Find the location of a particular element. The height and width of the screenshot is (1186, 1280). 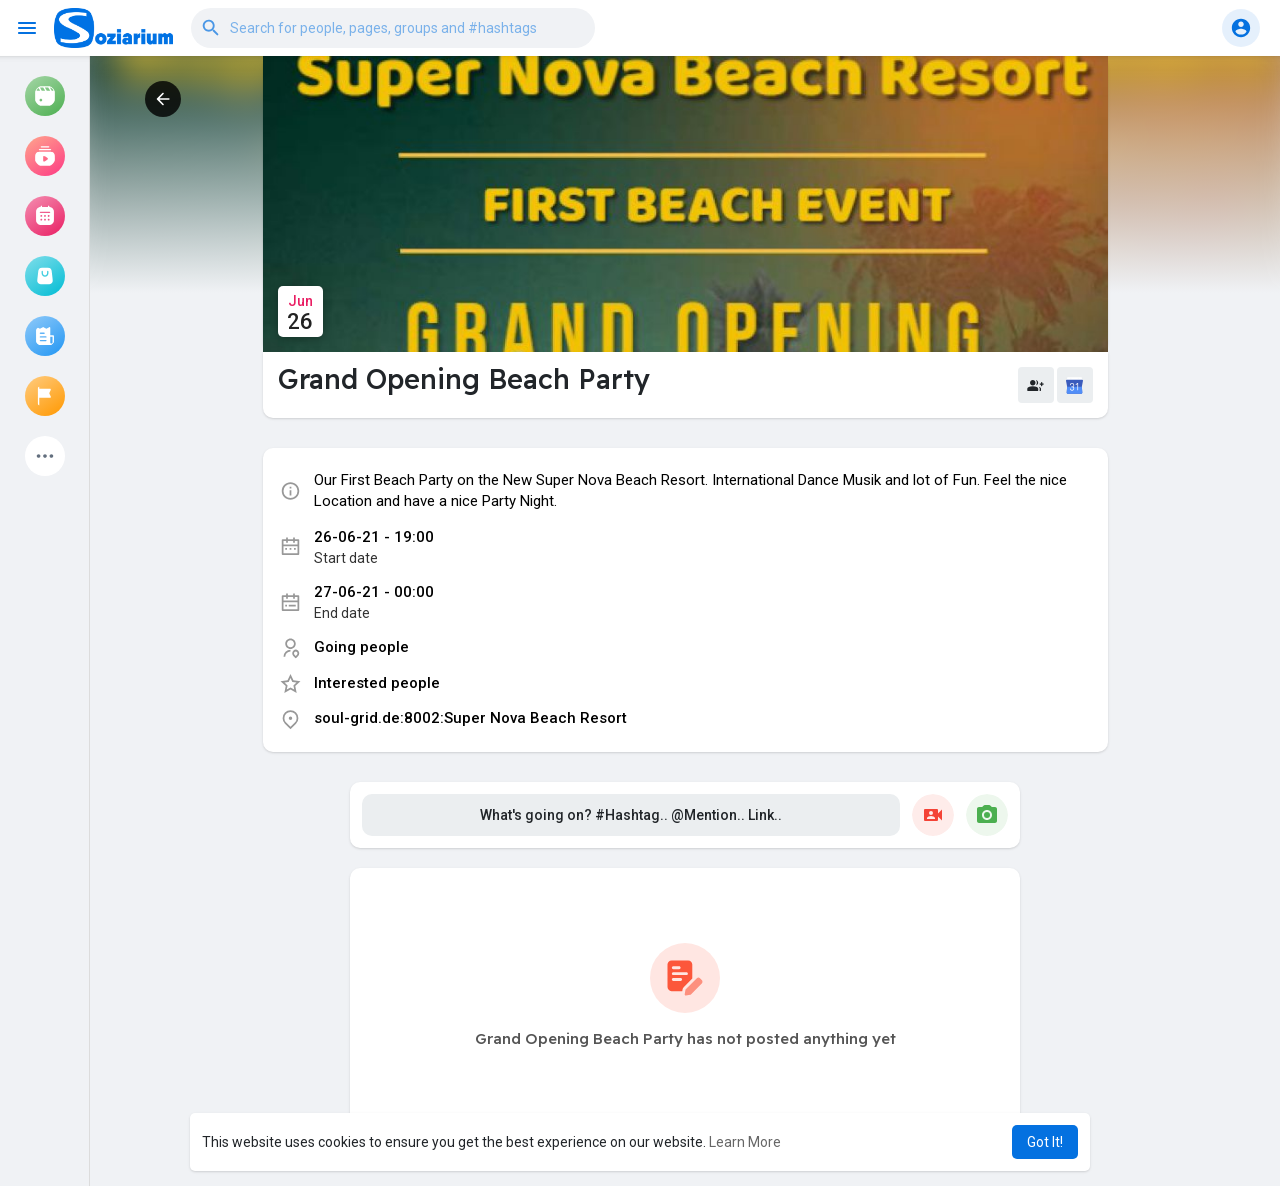

[button] is located at coordinates (393, 28).